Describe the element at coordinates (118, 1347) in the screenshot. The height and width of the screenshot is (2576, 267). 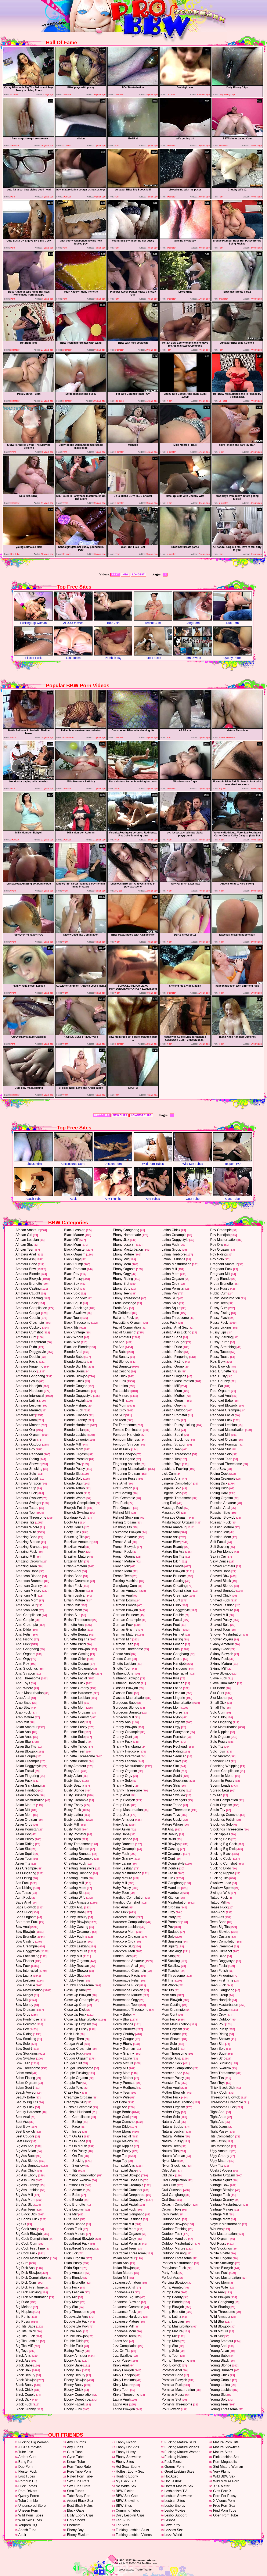
I see `Fat Ass` at that location.